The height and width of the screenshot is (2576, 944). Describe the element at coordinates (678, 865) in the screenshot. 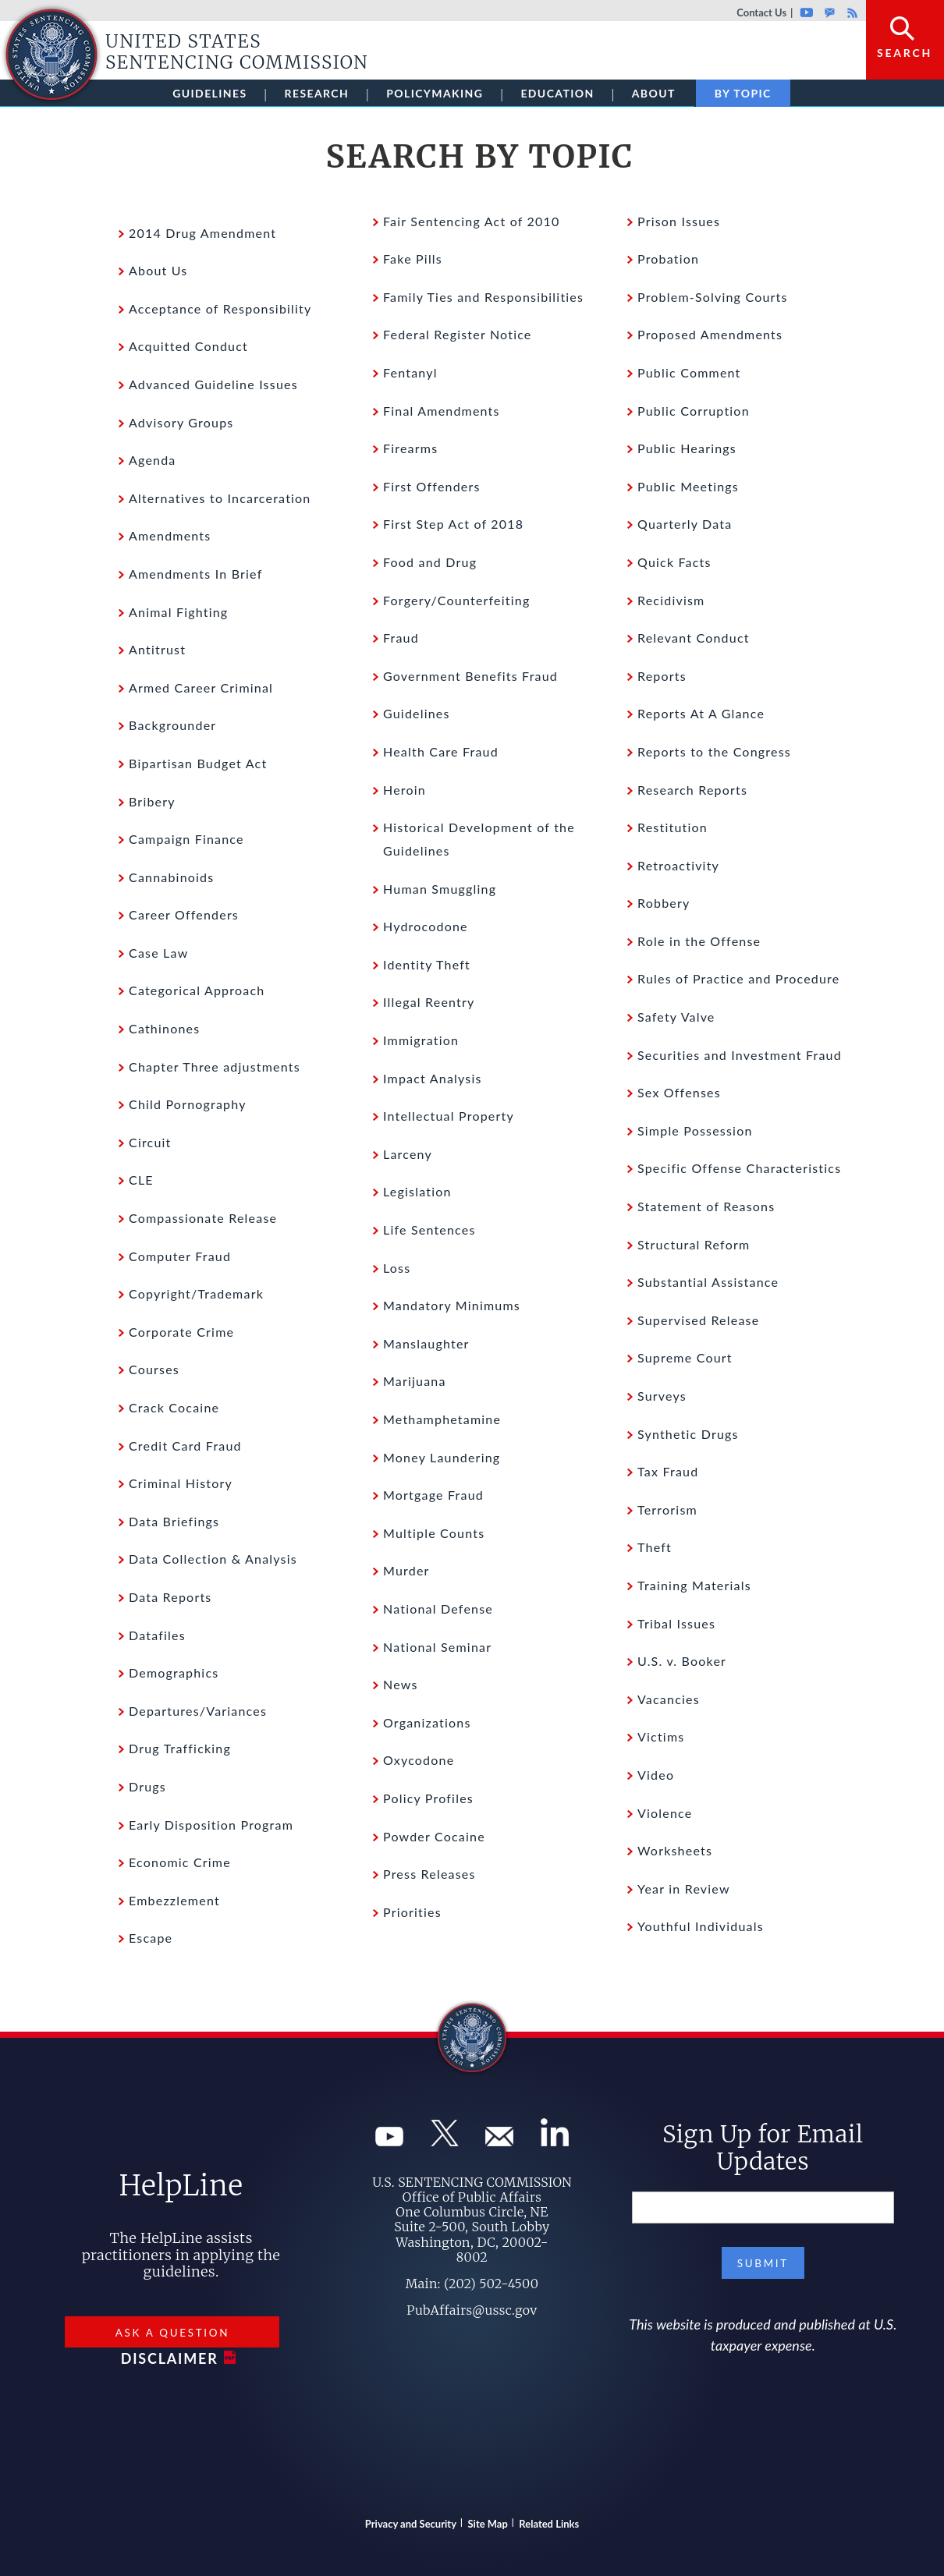

I see `Retroactivity` at that location.